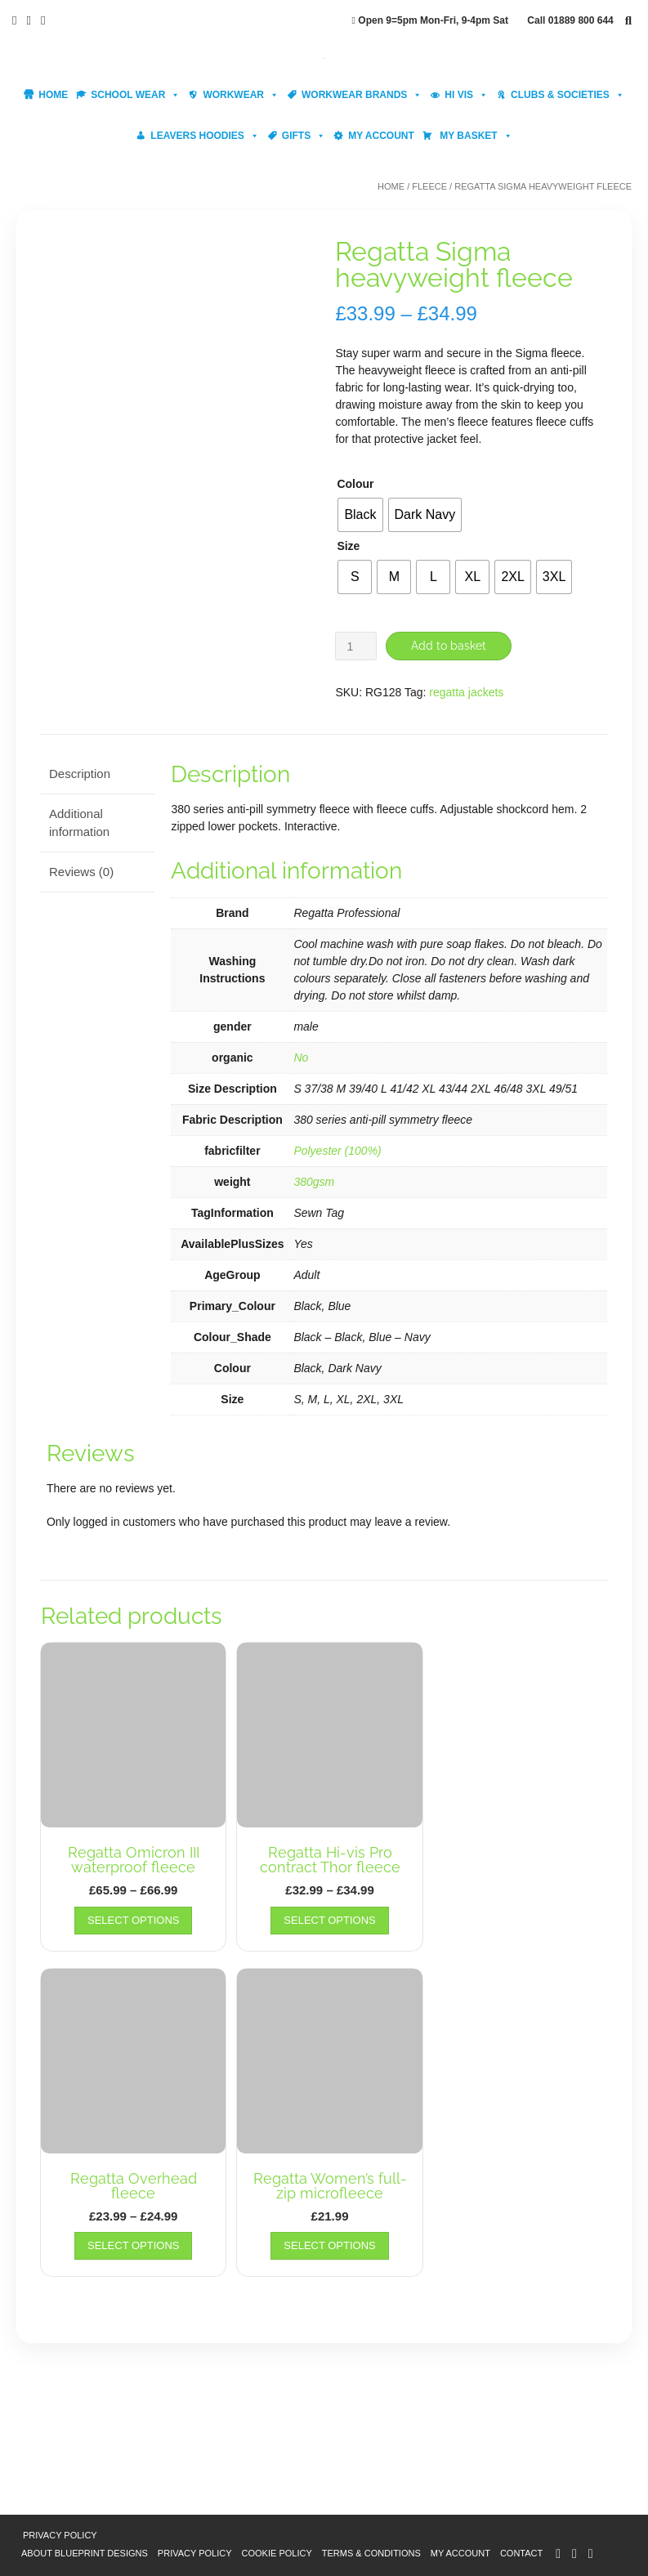 The width and height of the screenshot is (648, 2576). Describe the element at coordinates (81, 871) in the screenshot. I see `Reviews (0) [tab]` at that location.